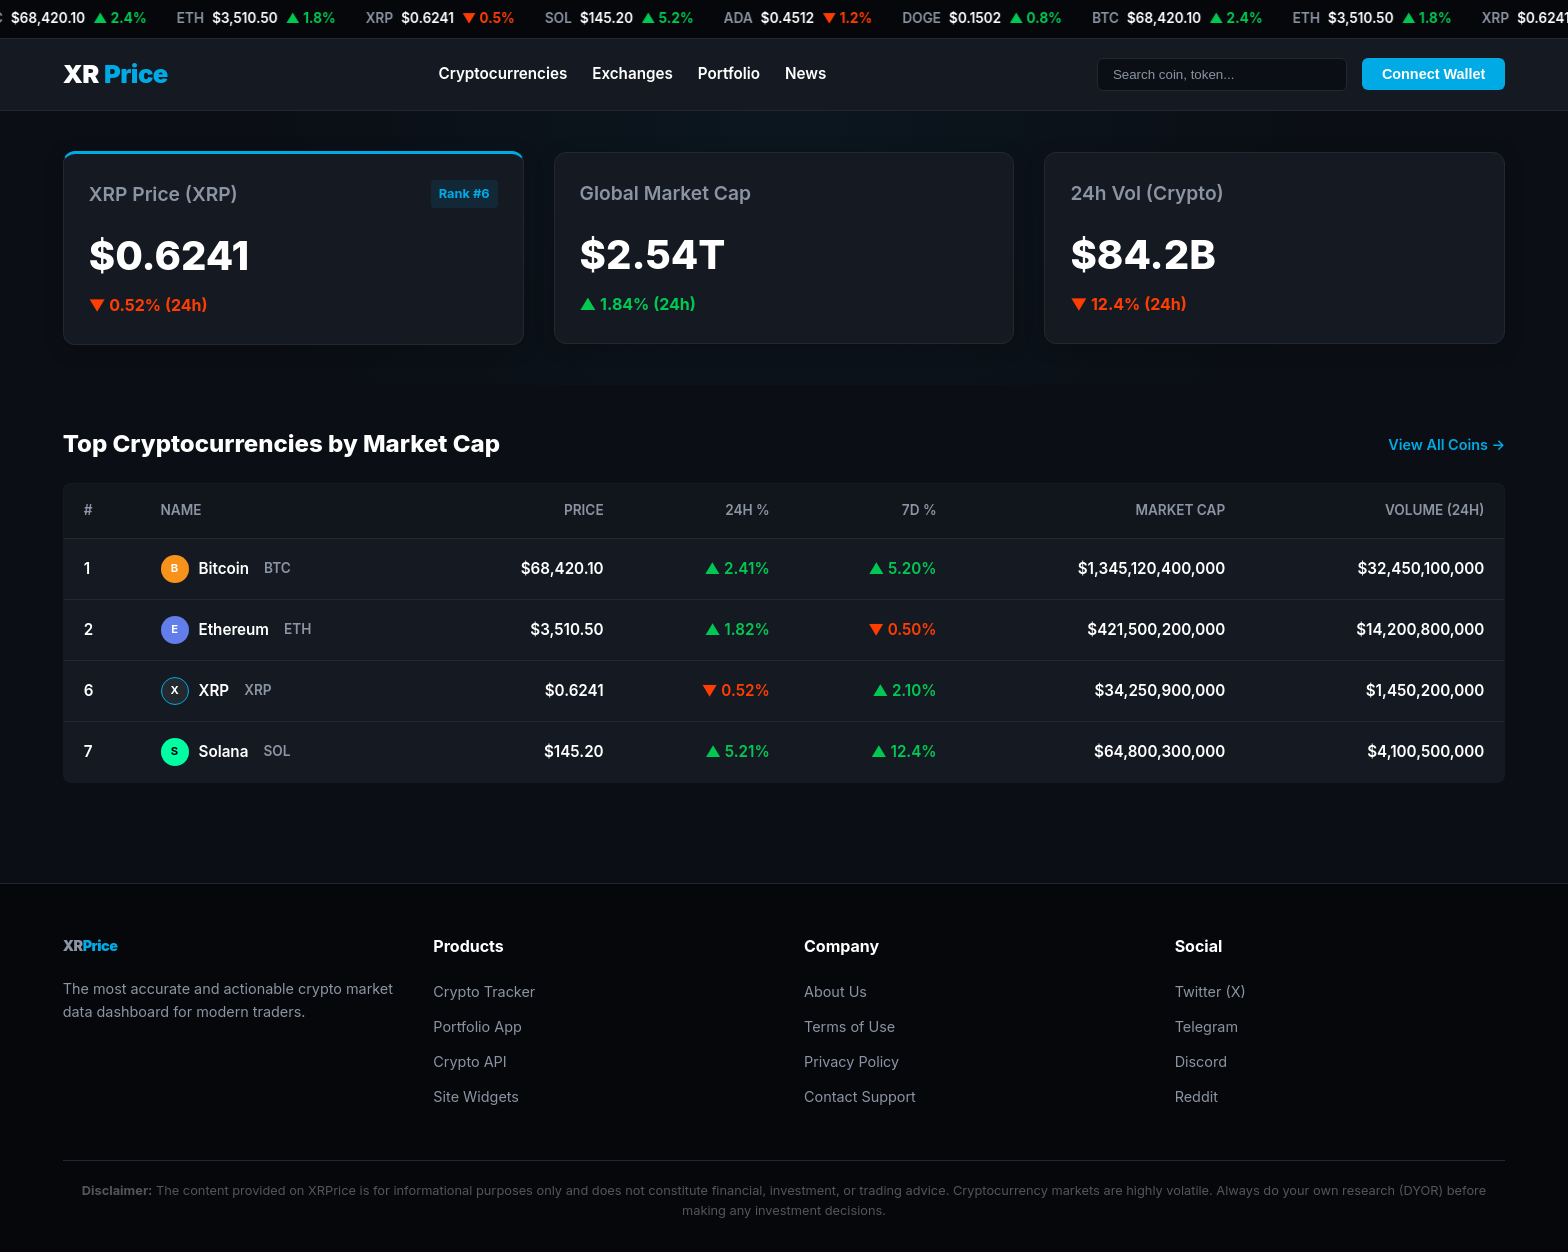 The height and width of the screenshot is (1252, 1568). Describe the element at coordinates (1201, 1061) in the screenshot. I see `Discord` at that location.